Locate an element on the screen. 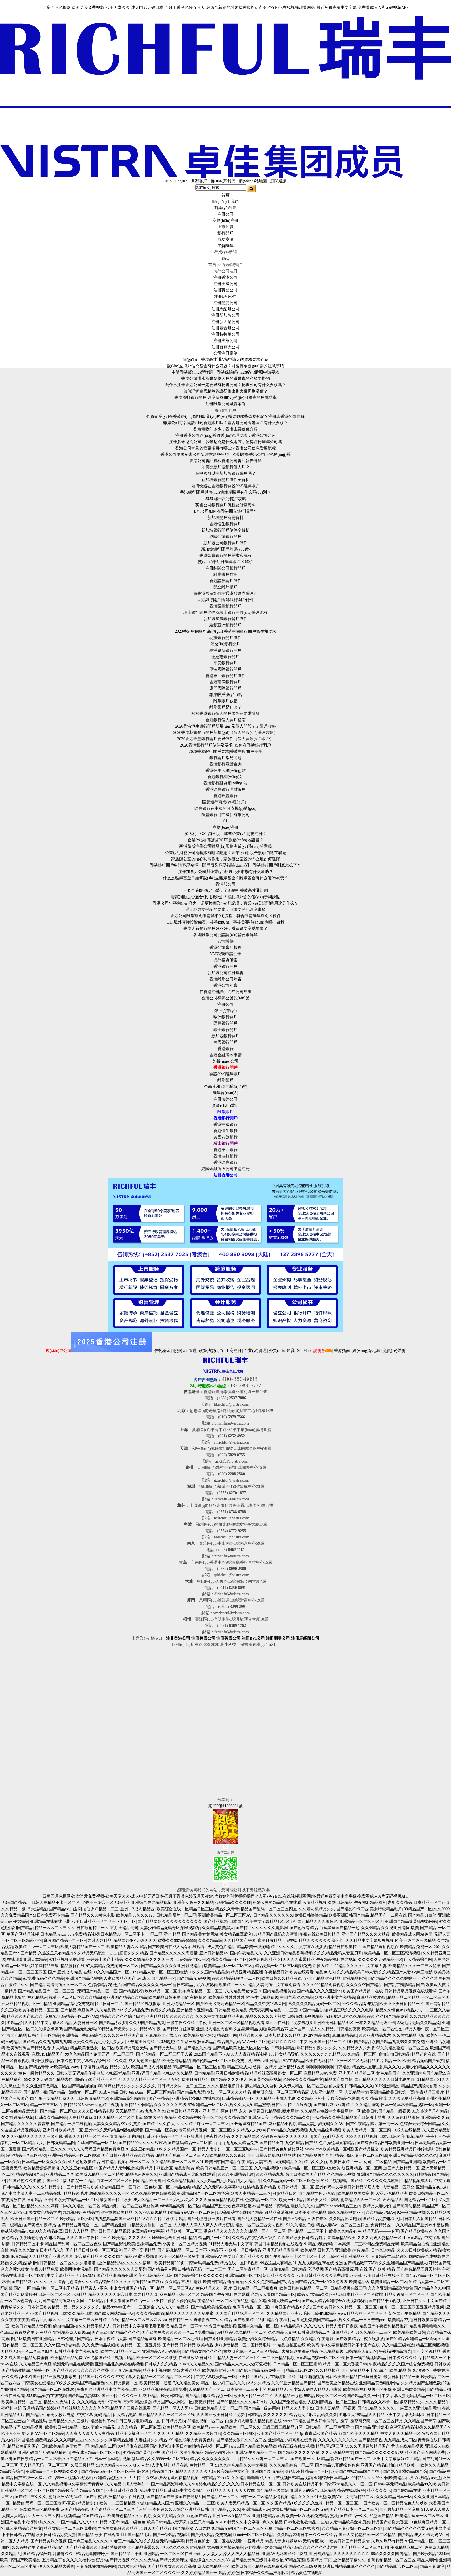  匯豐銀行（中國）有限公司 is located at coordinates (225, 815).